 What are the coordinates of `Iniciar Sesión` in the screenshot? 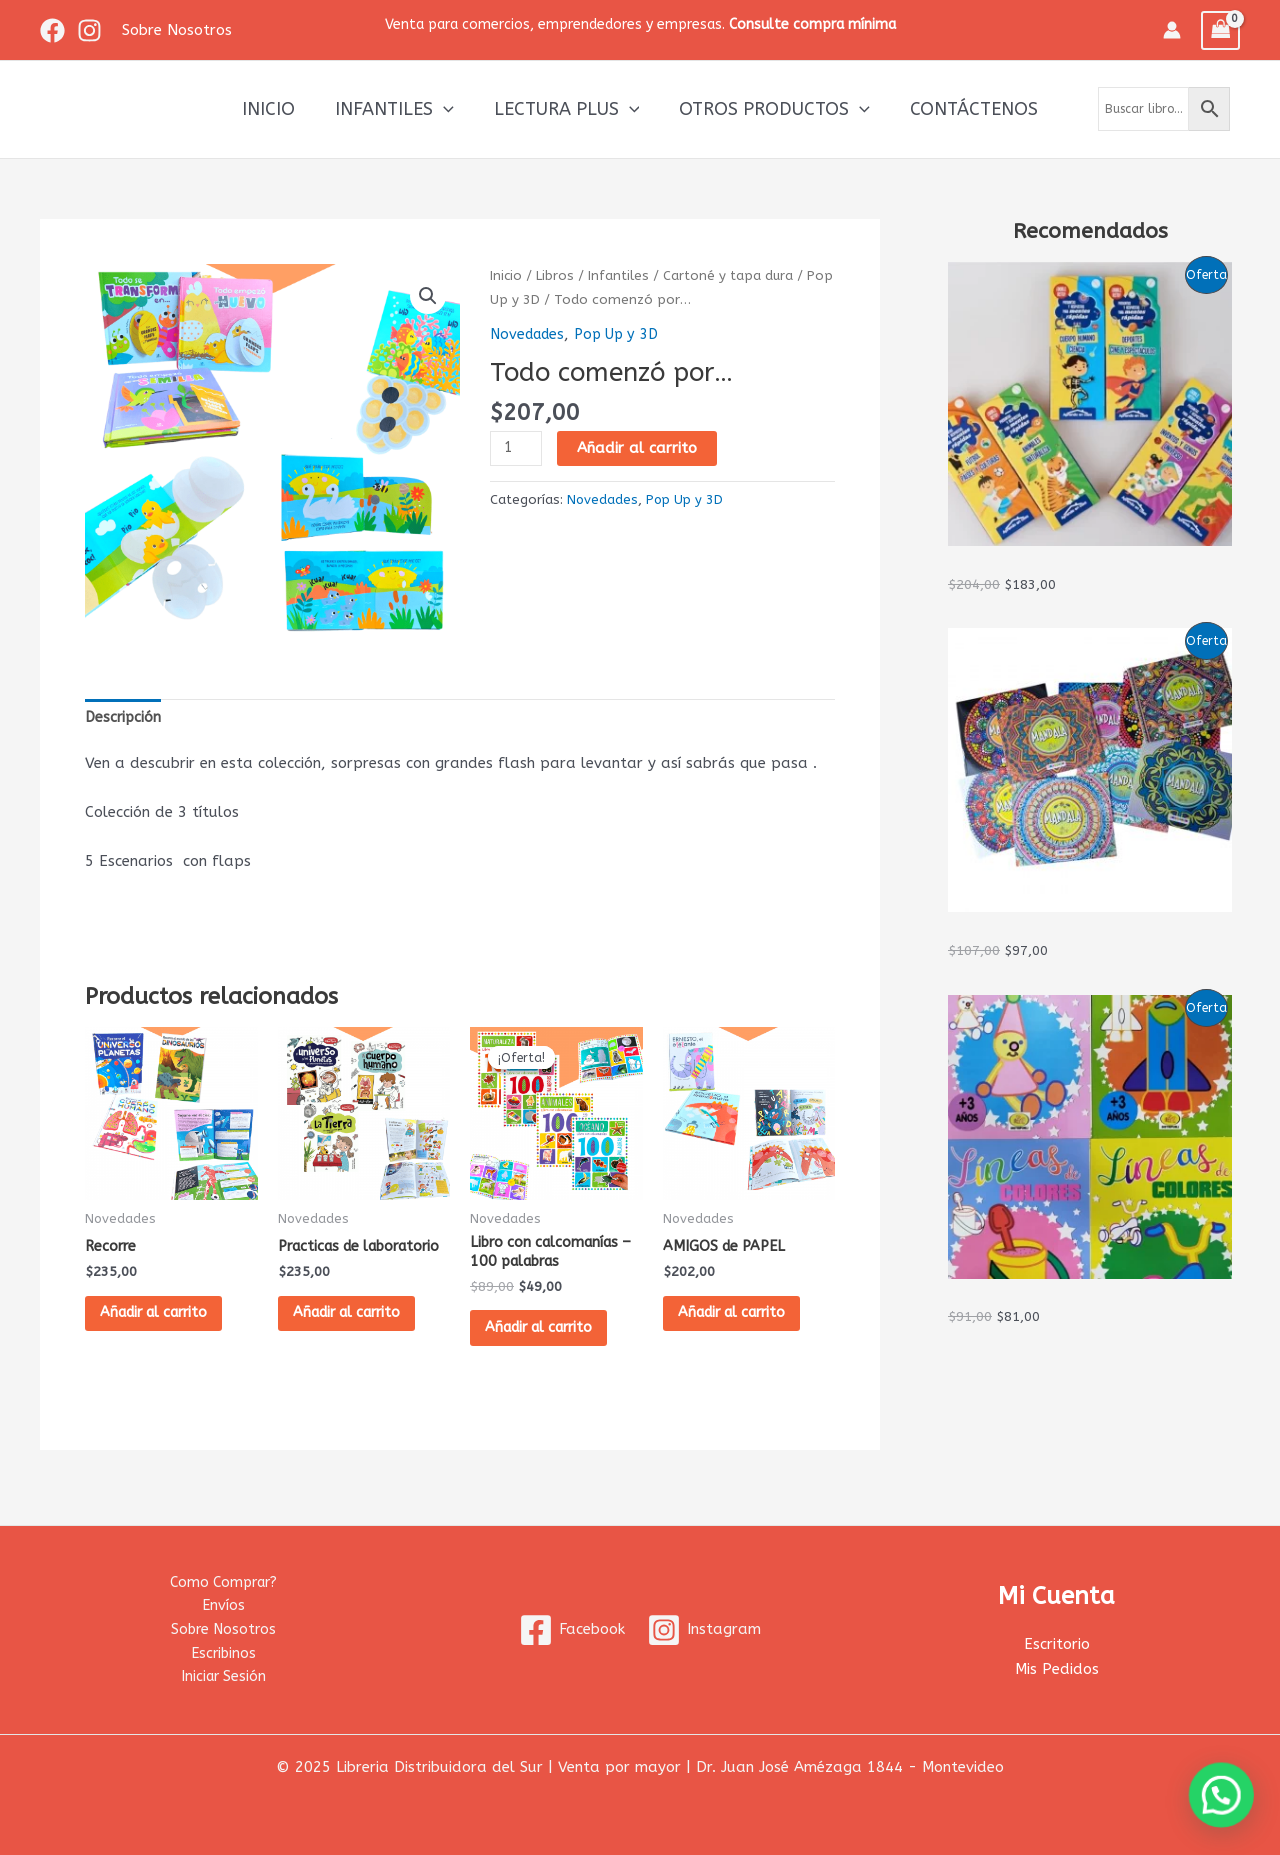 It's located at (223, 1676).